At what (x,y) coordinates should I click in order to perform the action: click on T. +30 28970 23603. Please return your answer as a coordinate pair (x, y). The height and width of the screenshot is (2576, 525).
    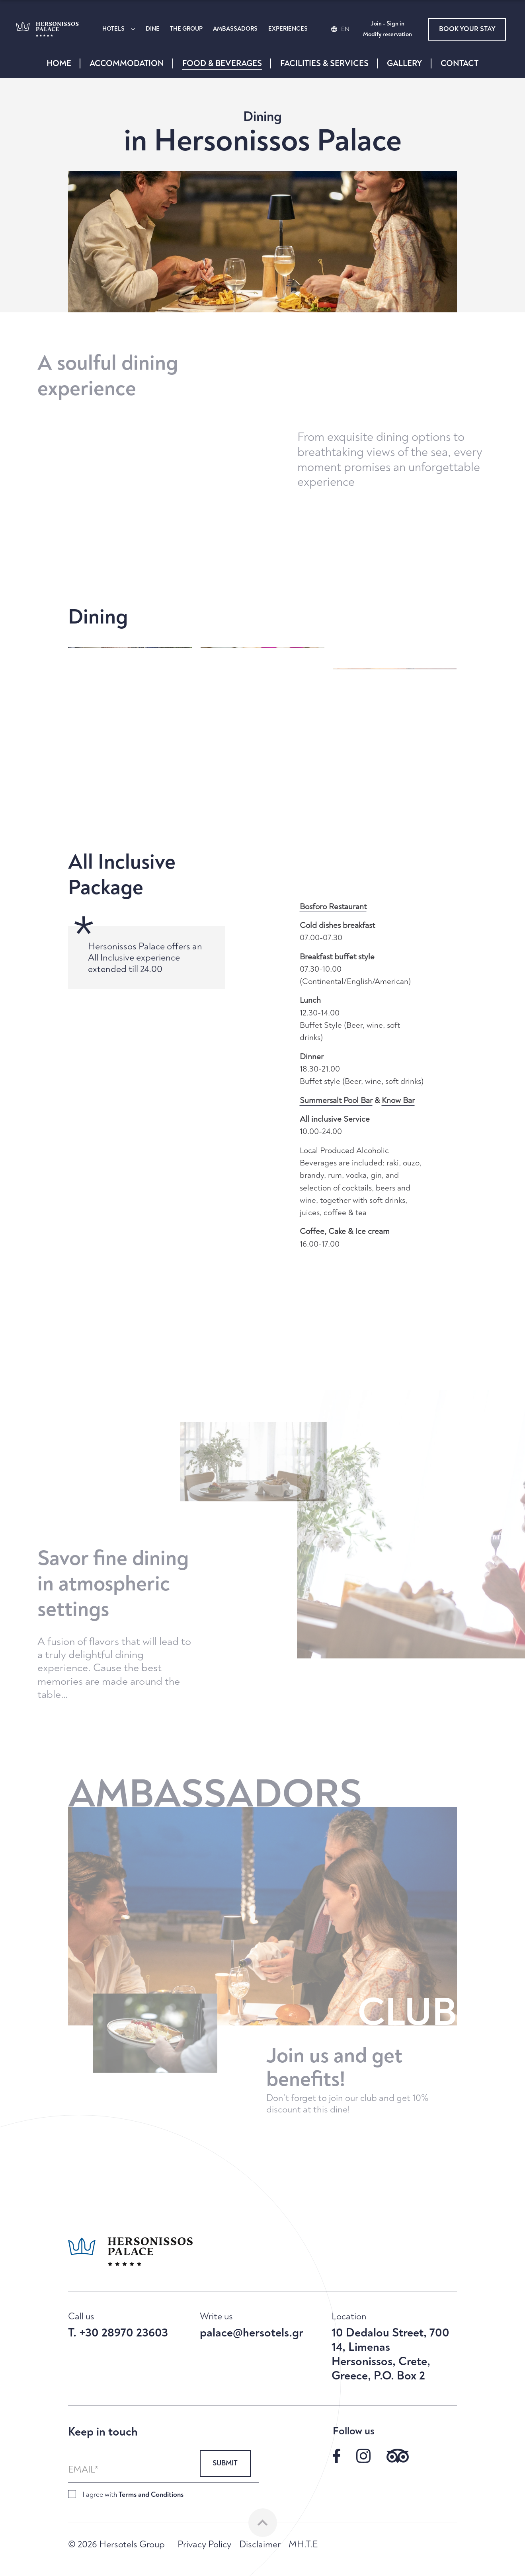
    Looking at the image, I should click on (118, 2333).